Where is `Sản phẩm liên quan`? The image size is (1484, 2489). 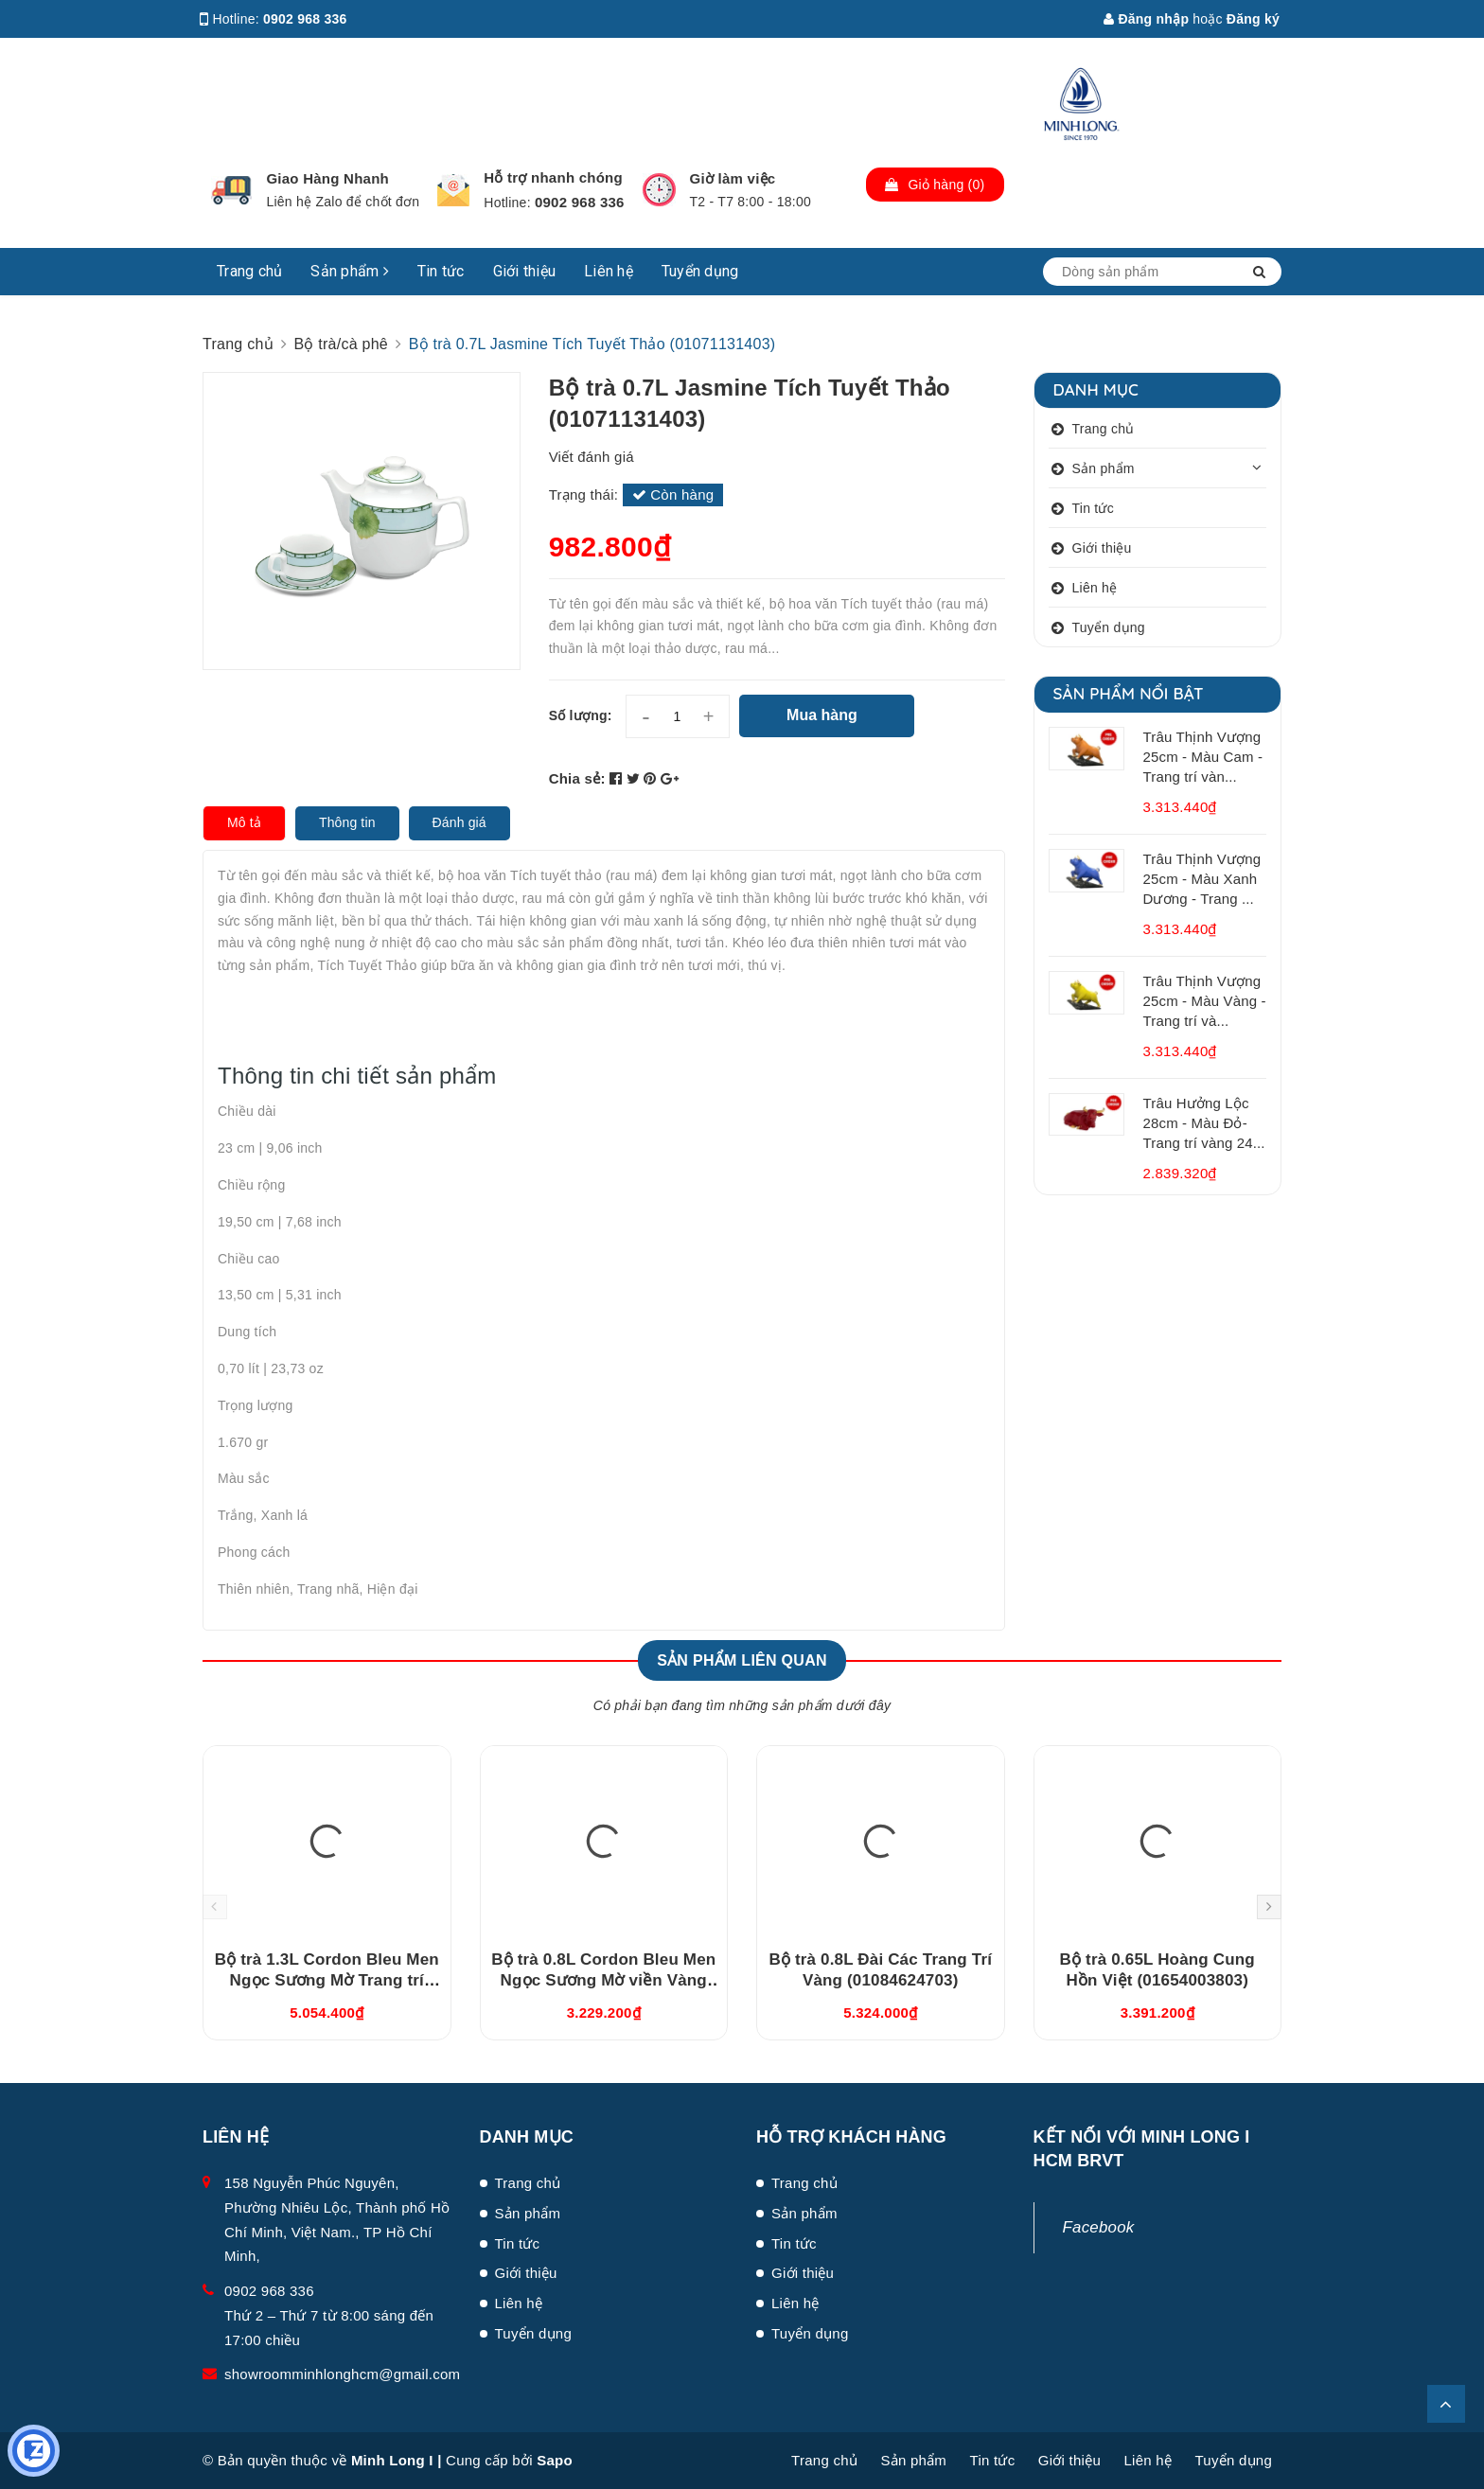 Sản phẩm liên quan is located at coordinates (742, 1660).